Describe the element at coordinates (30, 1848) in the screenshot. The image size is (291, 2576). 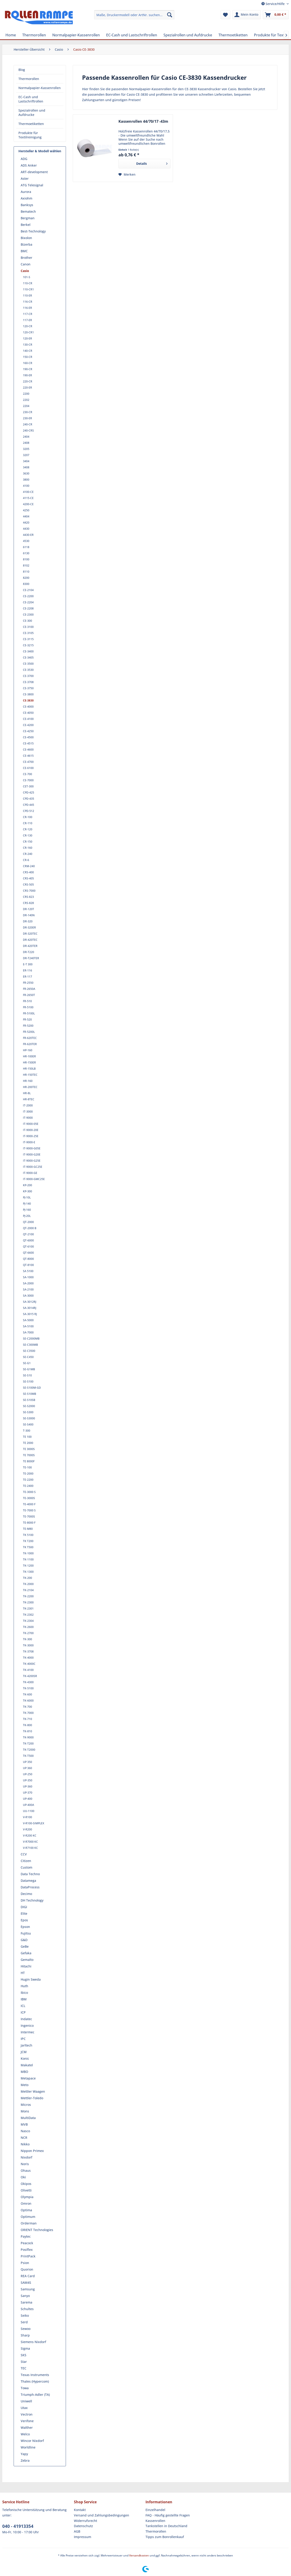
I see `V-R7100 KC` at that location.